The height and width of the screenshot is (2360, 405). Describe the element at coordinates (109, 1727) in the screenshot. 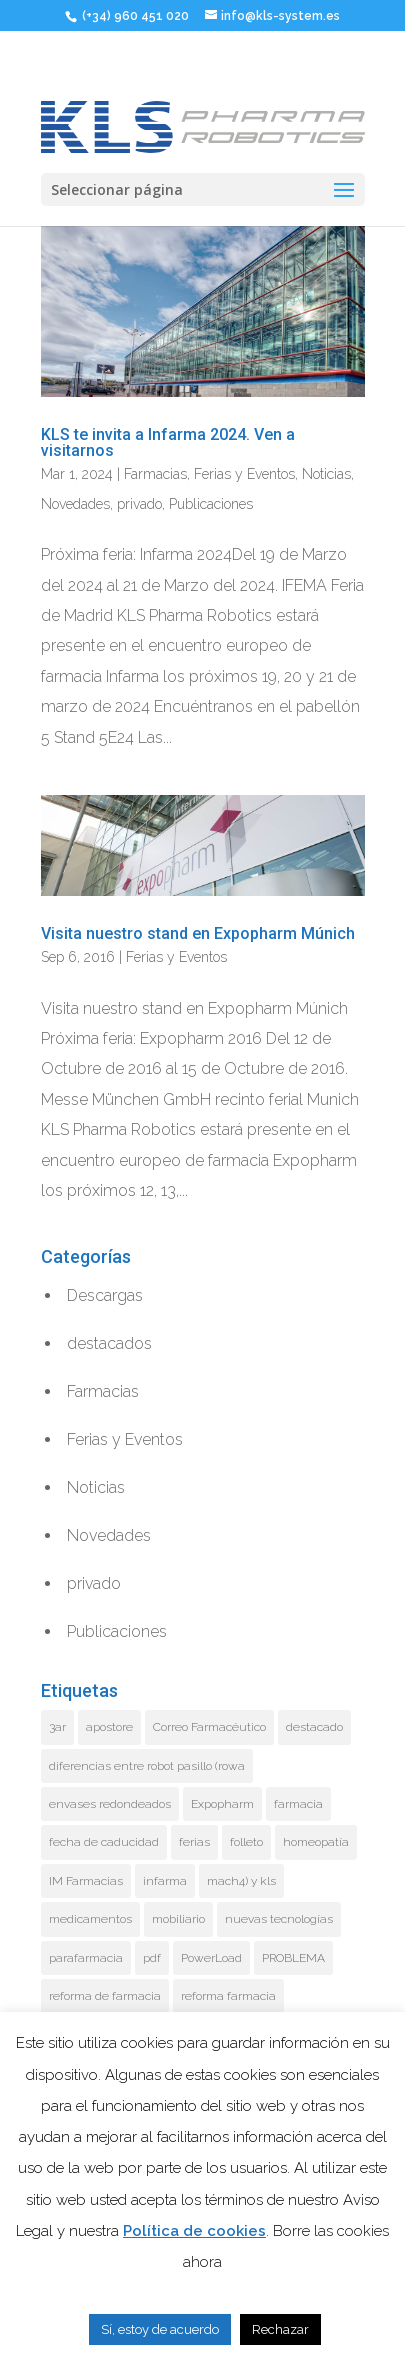

I see `apostore [apostore (1 elemento)]` at that location.